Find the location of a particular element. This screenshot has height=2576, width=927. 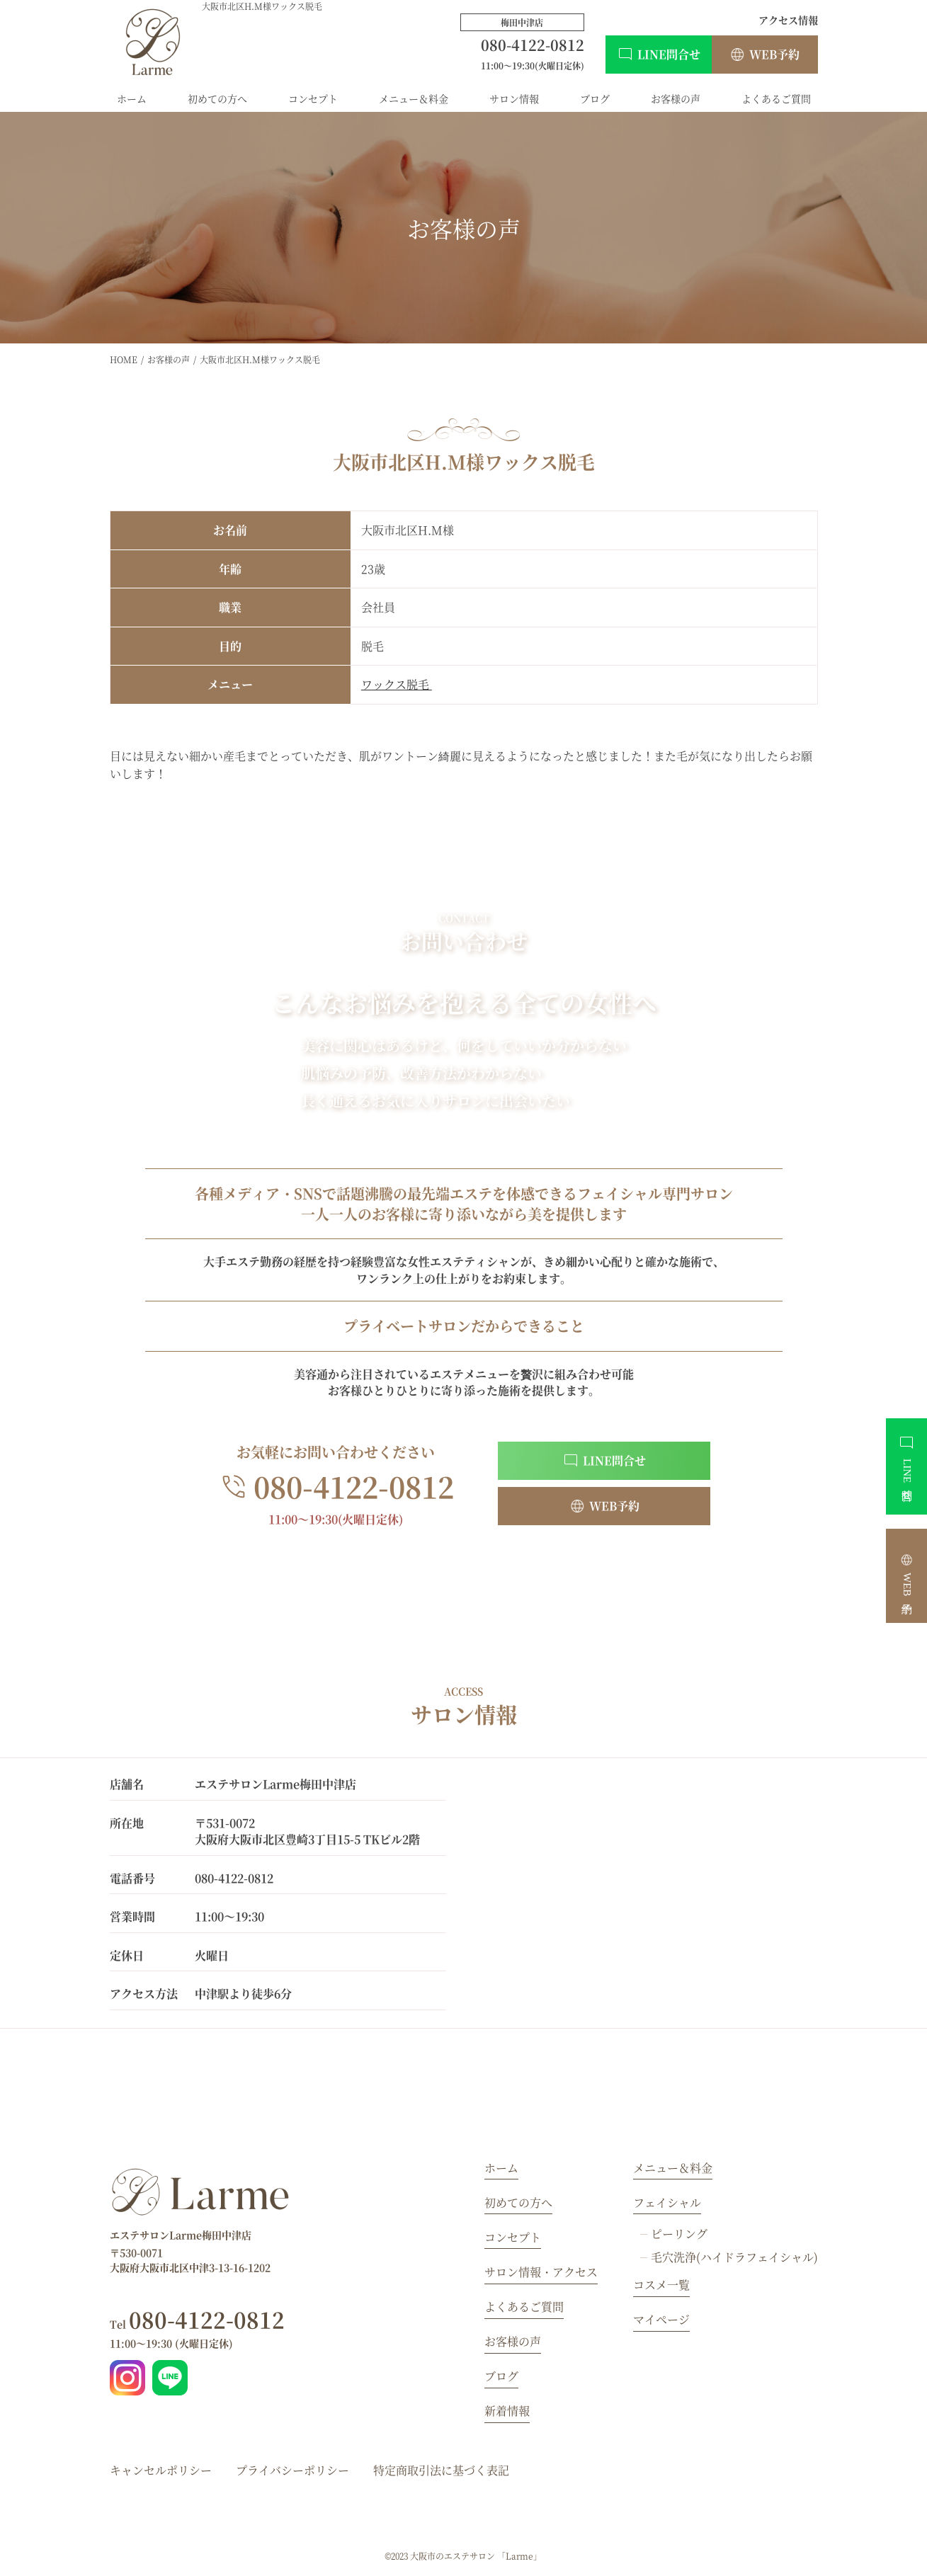

080-4122-0812 is located at coordinates (197, 2319).